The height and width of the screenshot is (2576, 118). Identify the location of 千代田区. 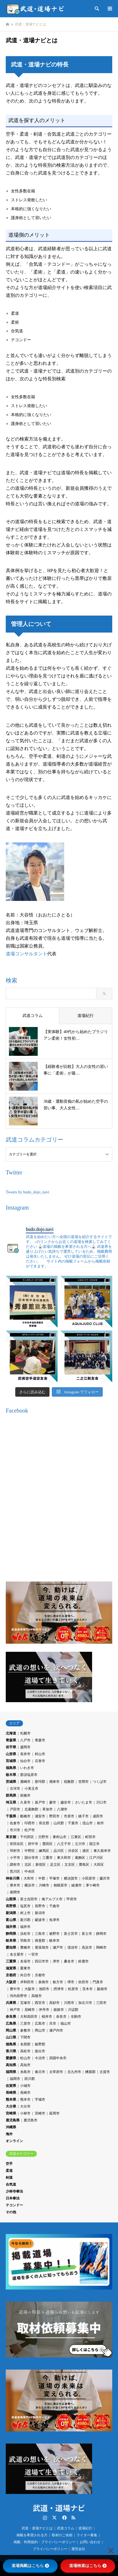
(27, 1837).